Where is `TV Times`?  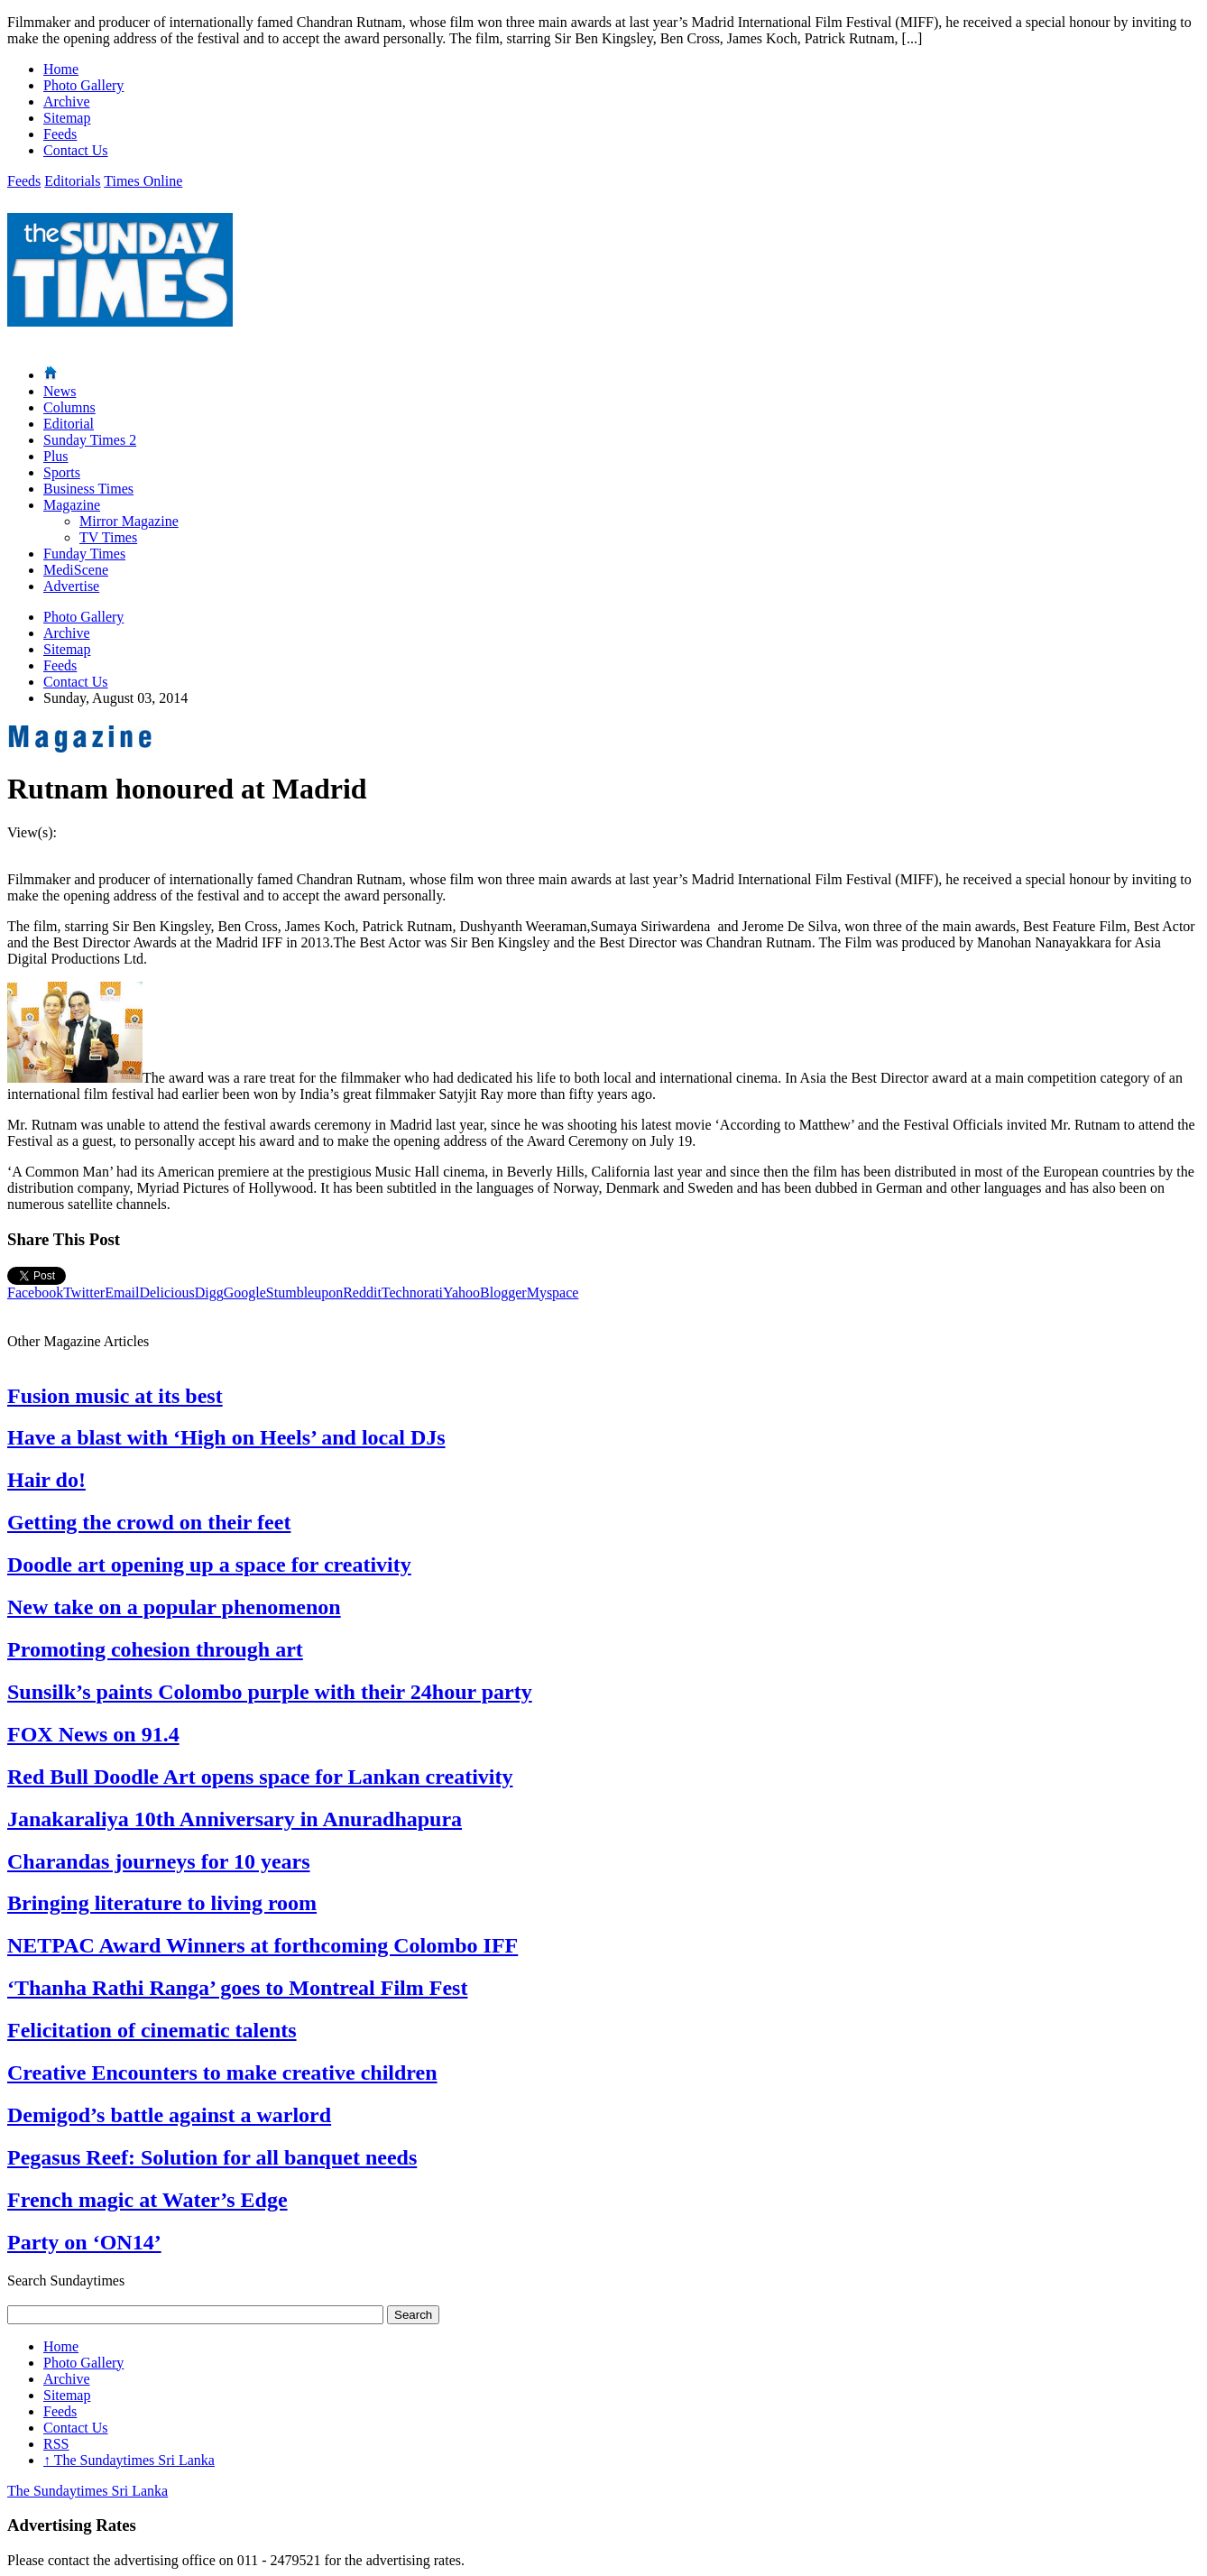 TV Times is located at coordinates (108, 537).